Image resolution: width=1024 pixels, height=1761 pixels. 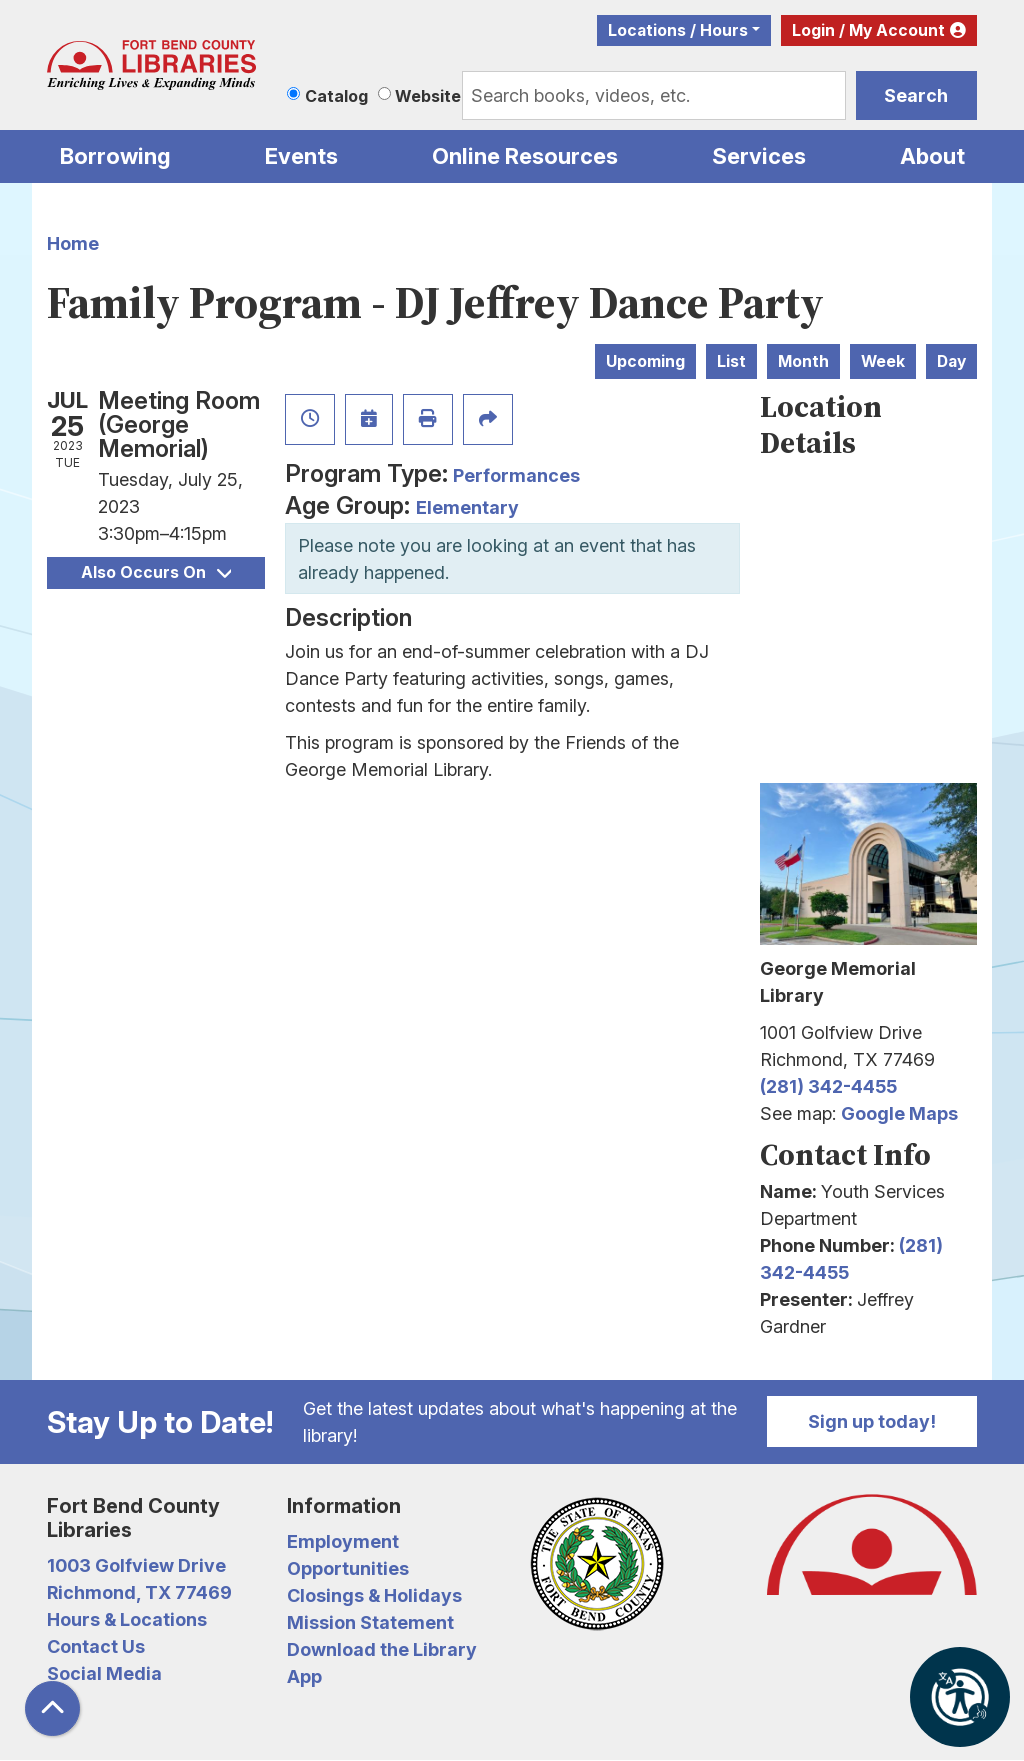 What do you see at coordinates (139, 1592) in the screenshot?
I see `Richmond, TX 77469` at bounding box center [139, 1592].